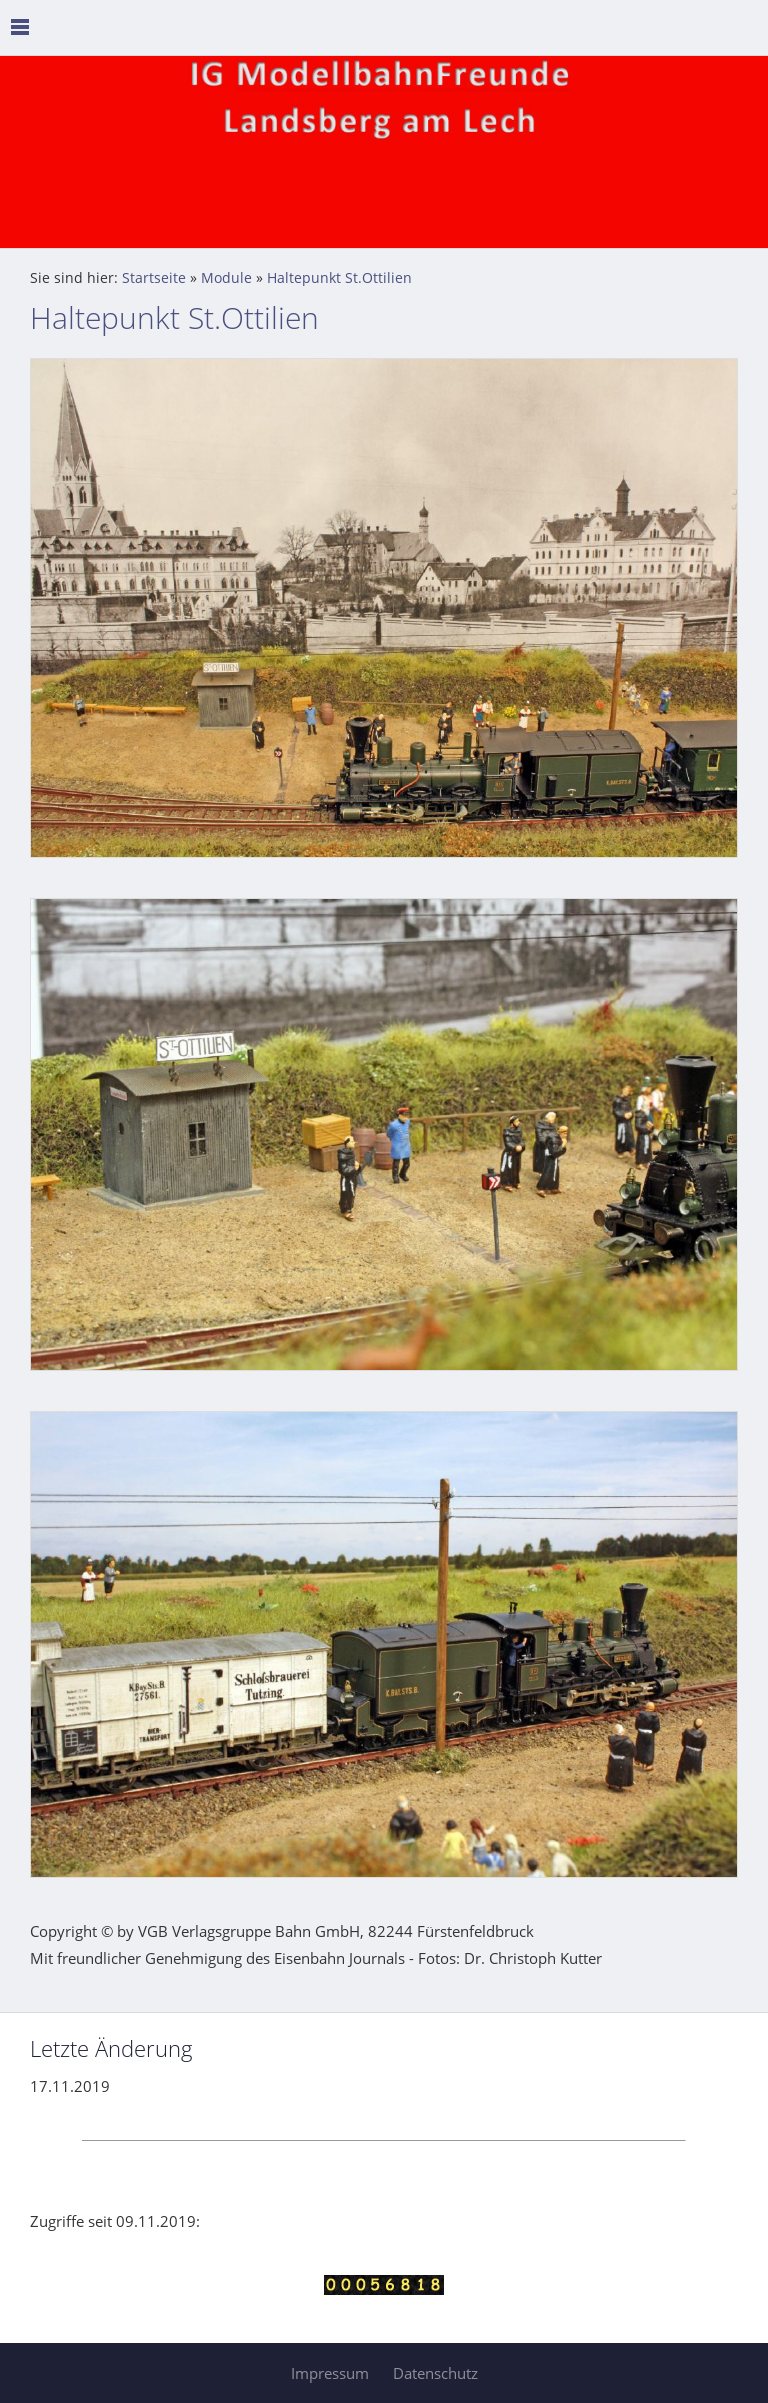 The image size is (768, 2403). Describe the element at coordinates (330, 2373) in the screenshot. I see `Impressum` at that location.